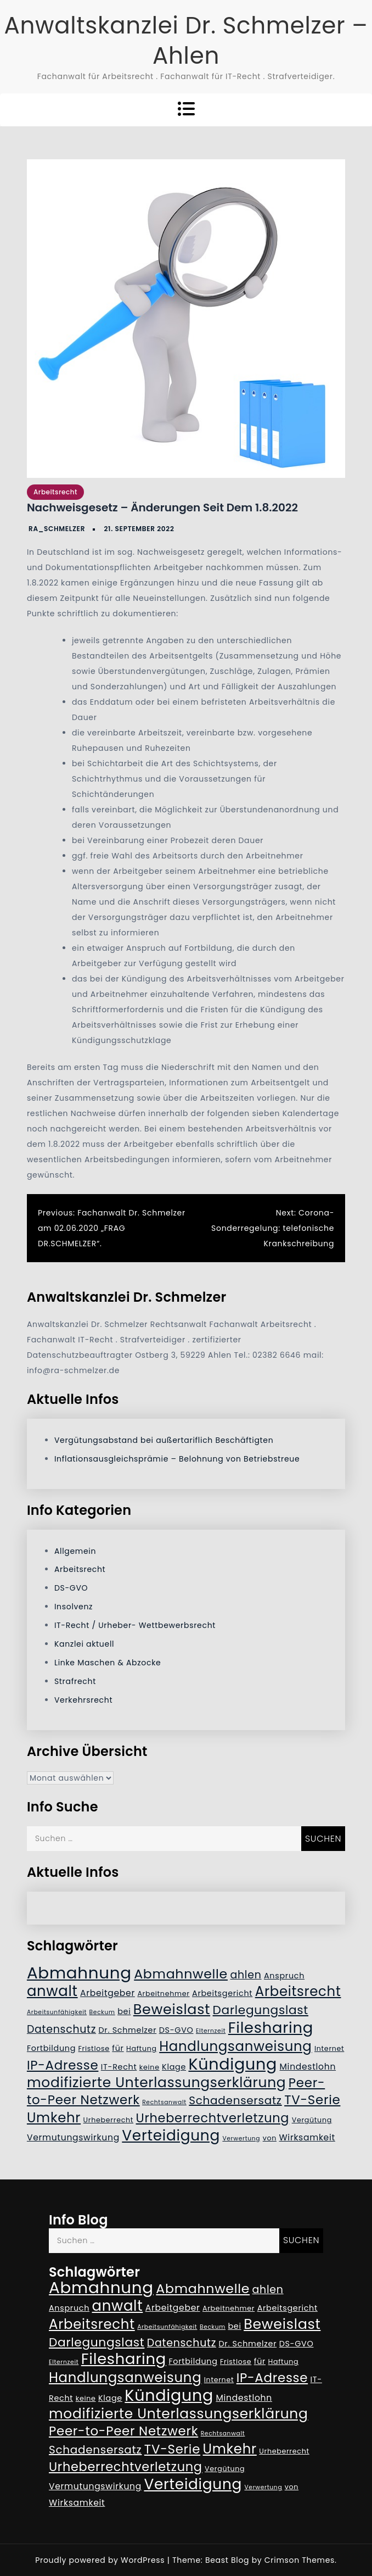  What do you see at coordinates (270, 2027) in the screenshot?
I see `Filesharing [Filesharing (23 Einträge)]` at bounding box center [270, 2027].